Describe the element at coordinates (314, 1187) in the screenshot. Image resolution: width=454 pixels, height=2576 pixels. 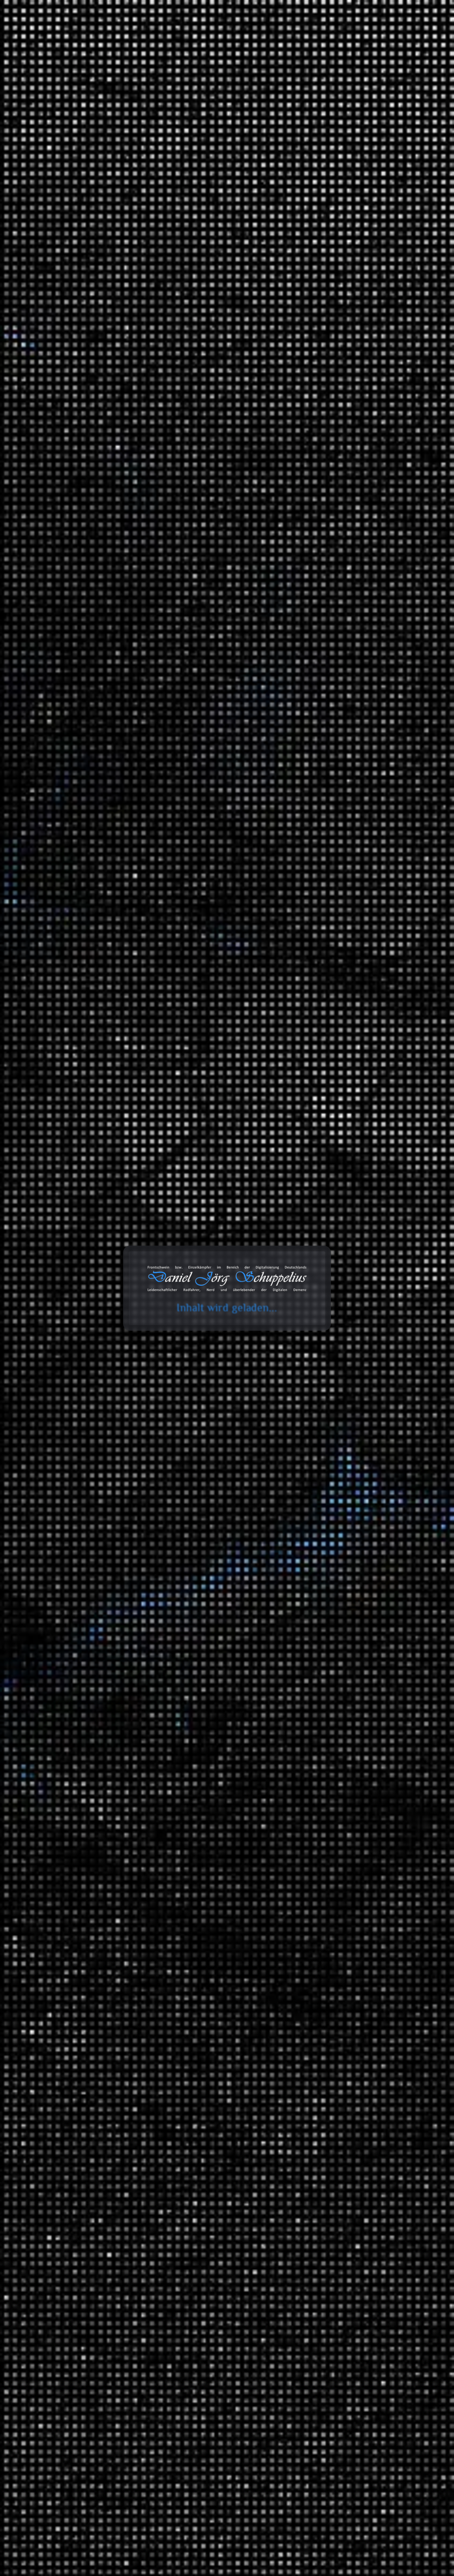
I see `2022` at that location.